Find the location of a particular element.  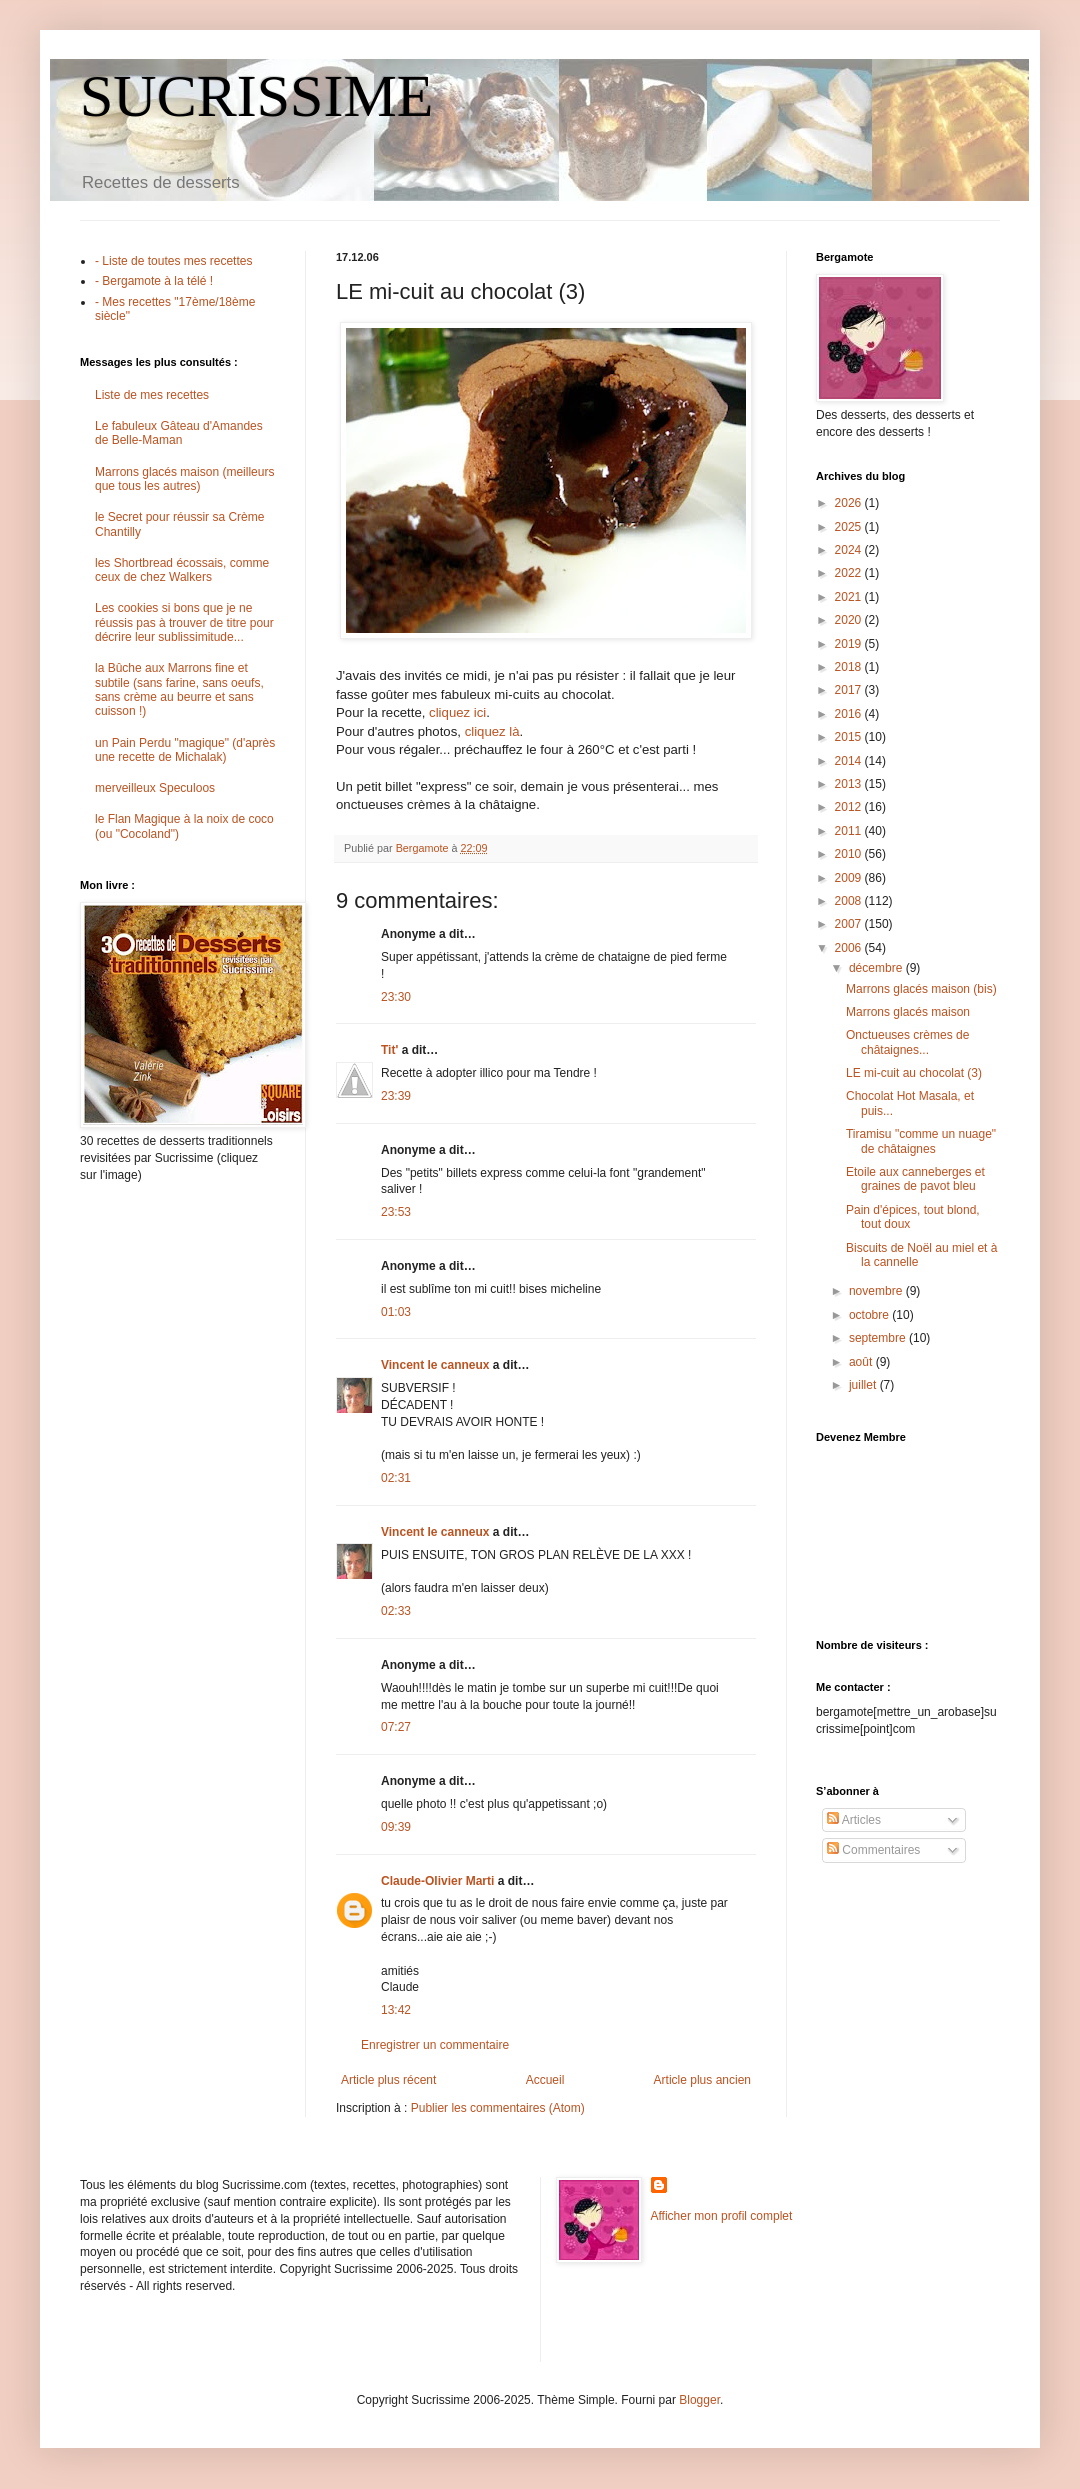

août is located at coordinates (862, 1362).